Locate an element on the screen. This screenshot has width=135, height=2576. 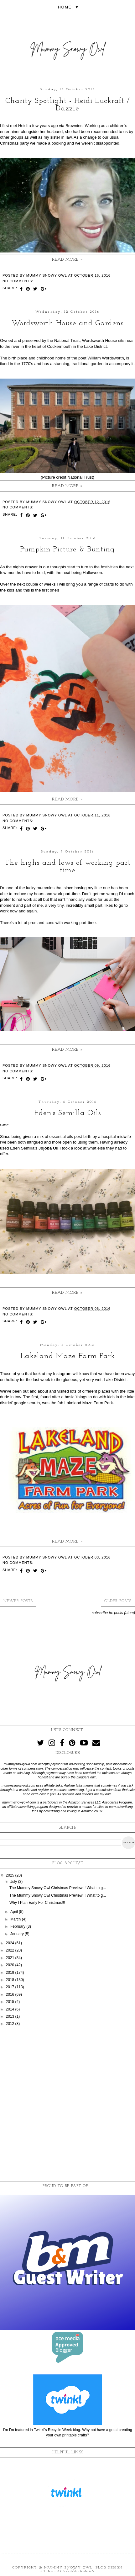
2015 is located at coordinates (10, 2002).